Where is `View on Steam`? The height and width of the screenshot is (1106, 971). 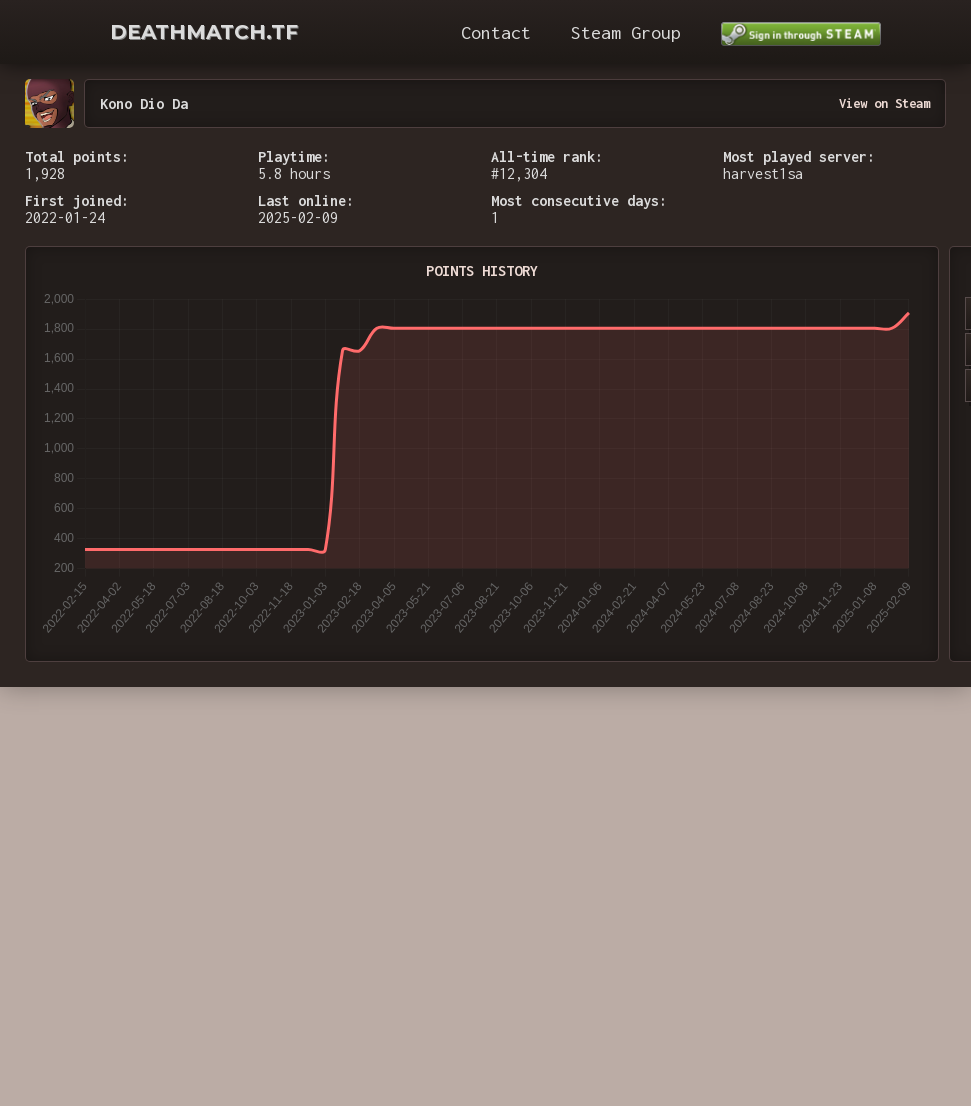 View on Steam is located at coordinates (884, 103).